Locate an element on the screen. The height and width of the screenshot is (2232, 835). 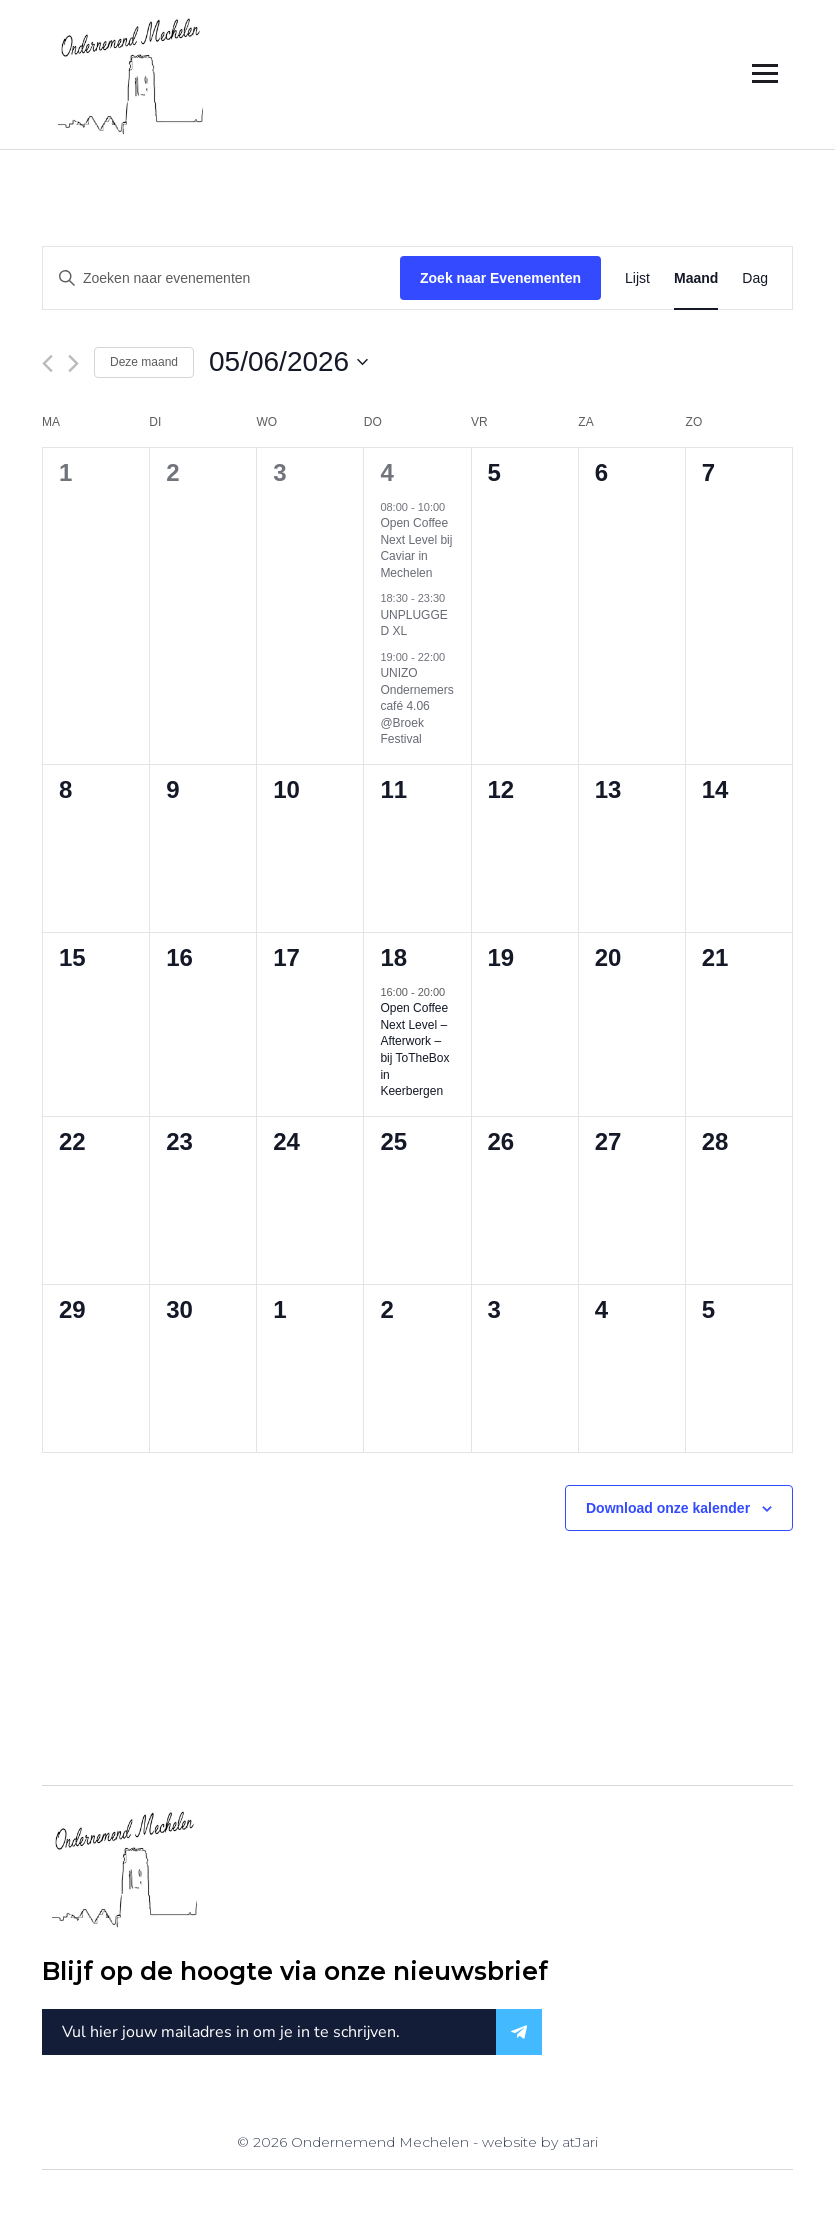
[Volgende maand] is located at coordinates (73, 363).